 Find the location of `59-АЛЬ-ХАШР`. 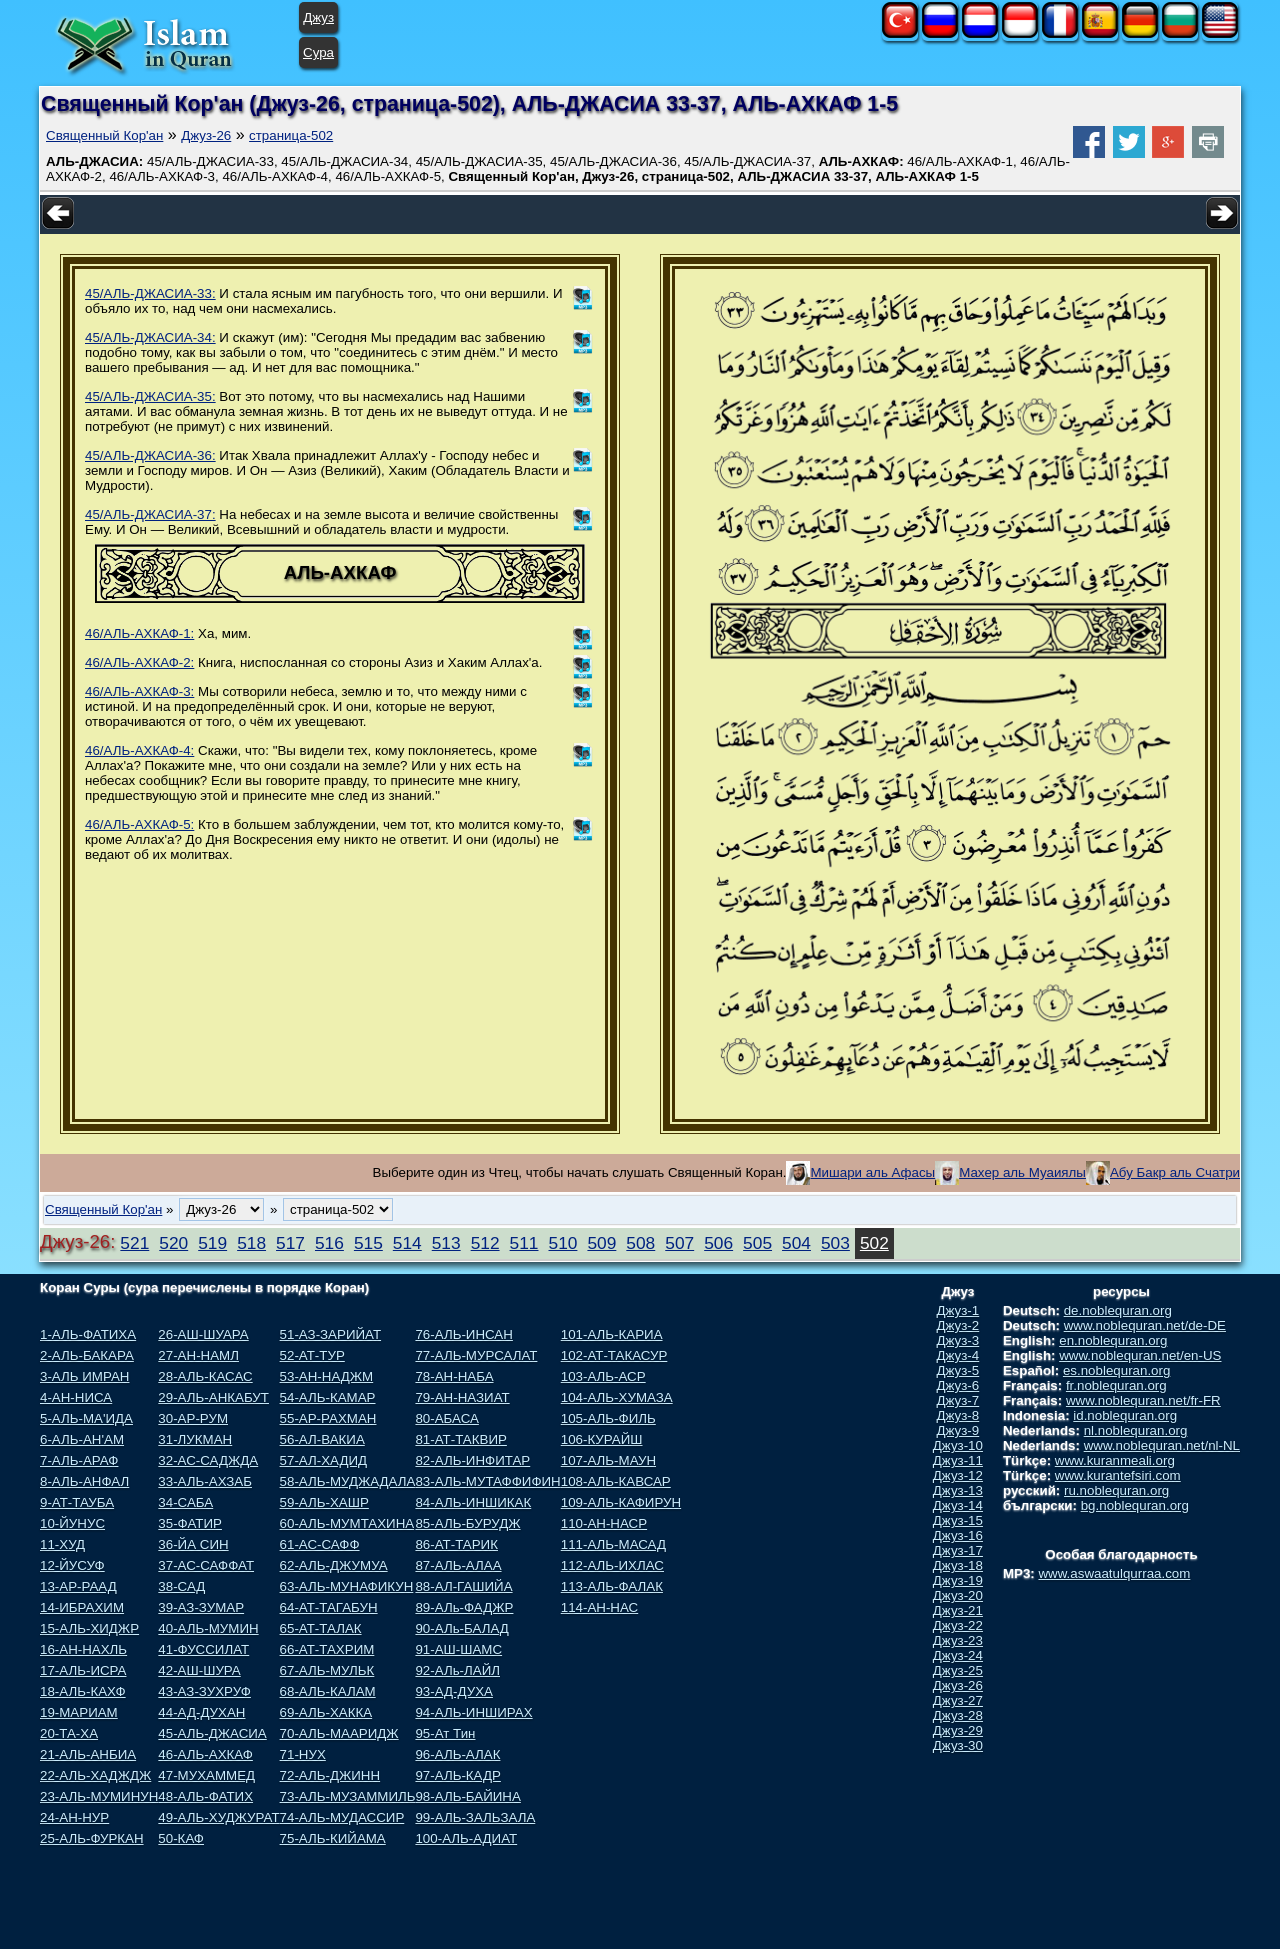

59-АЛЬ-ХАШР is located at coordinates (324, 1502).